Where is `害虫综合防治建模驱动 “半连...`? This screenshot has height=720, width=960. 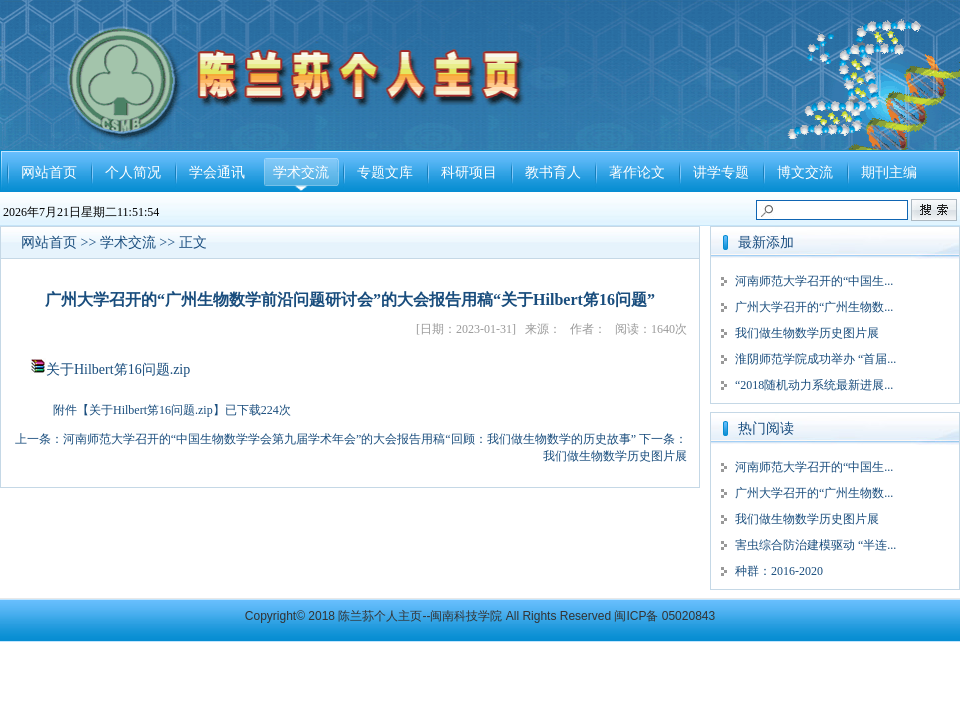
害虫综合防治建模驱动 “半连... is located at coordinates (815, 545).